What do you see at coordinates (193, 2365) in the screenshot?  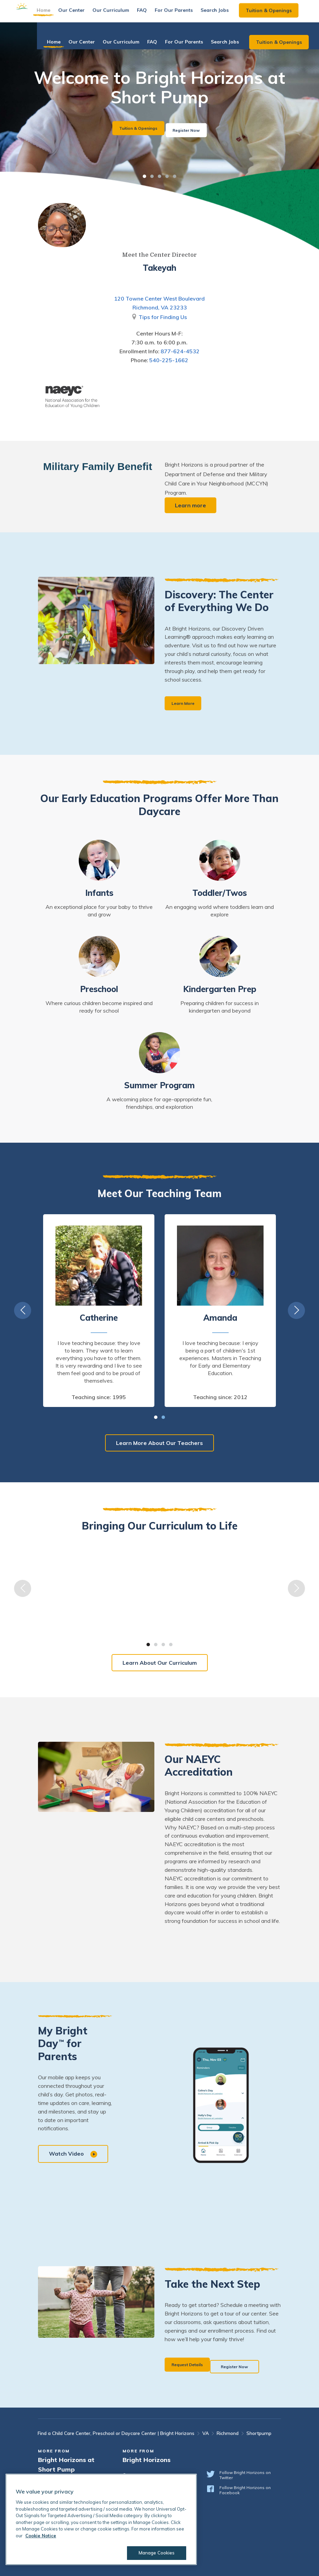 I see `Request Details` at bounding box center [193, 2365].